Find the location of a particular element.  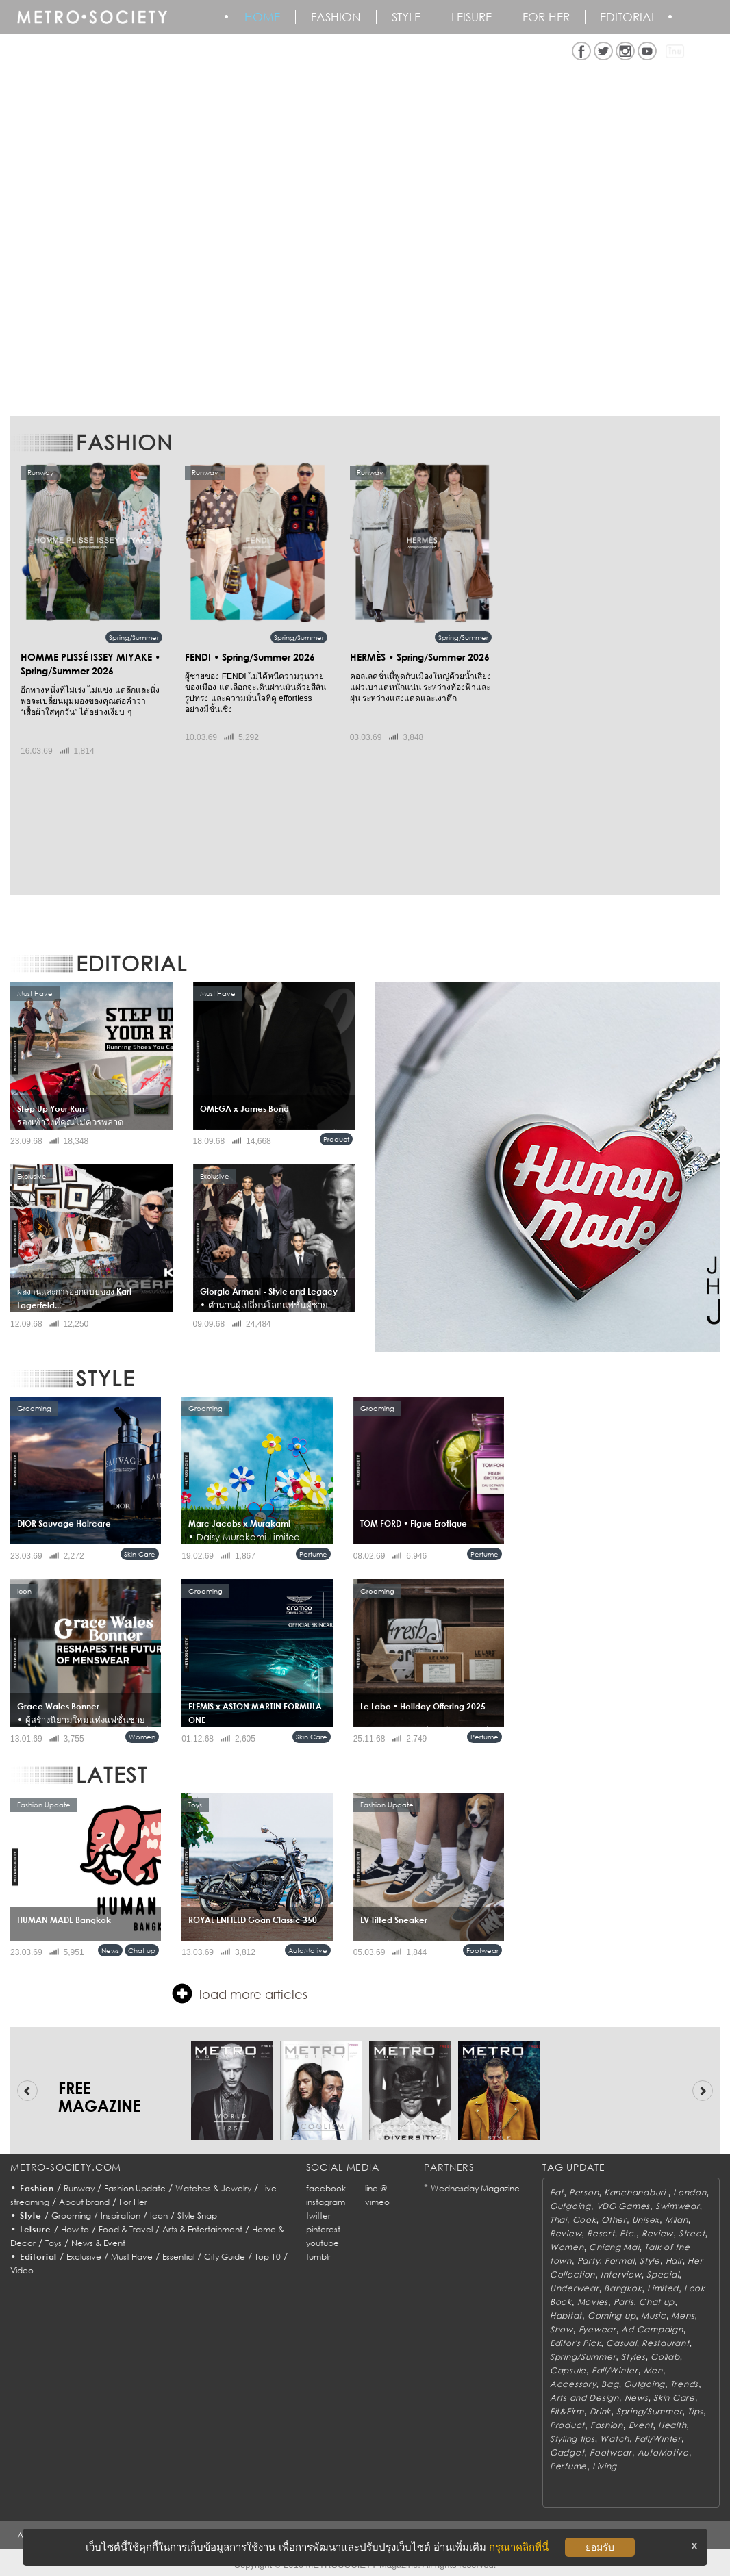

Accessory is located at coordinates (573, 2384).